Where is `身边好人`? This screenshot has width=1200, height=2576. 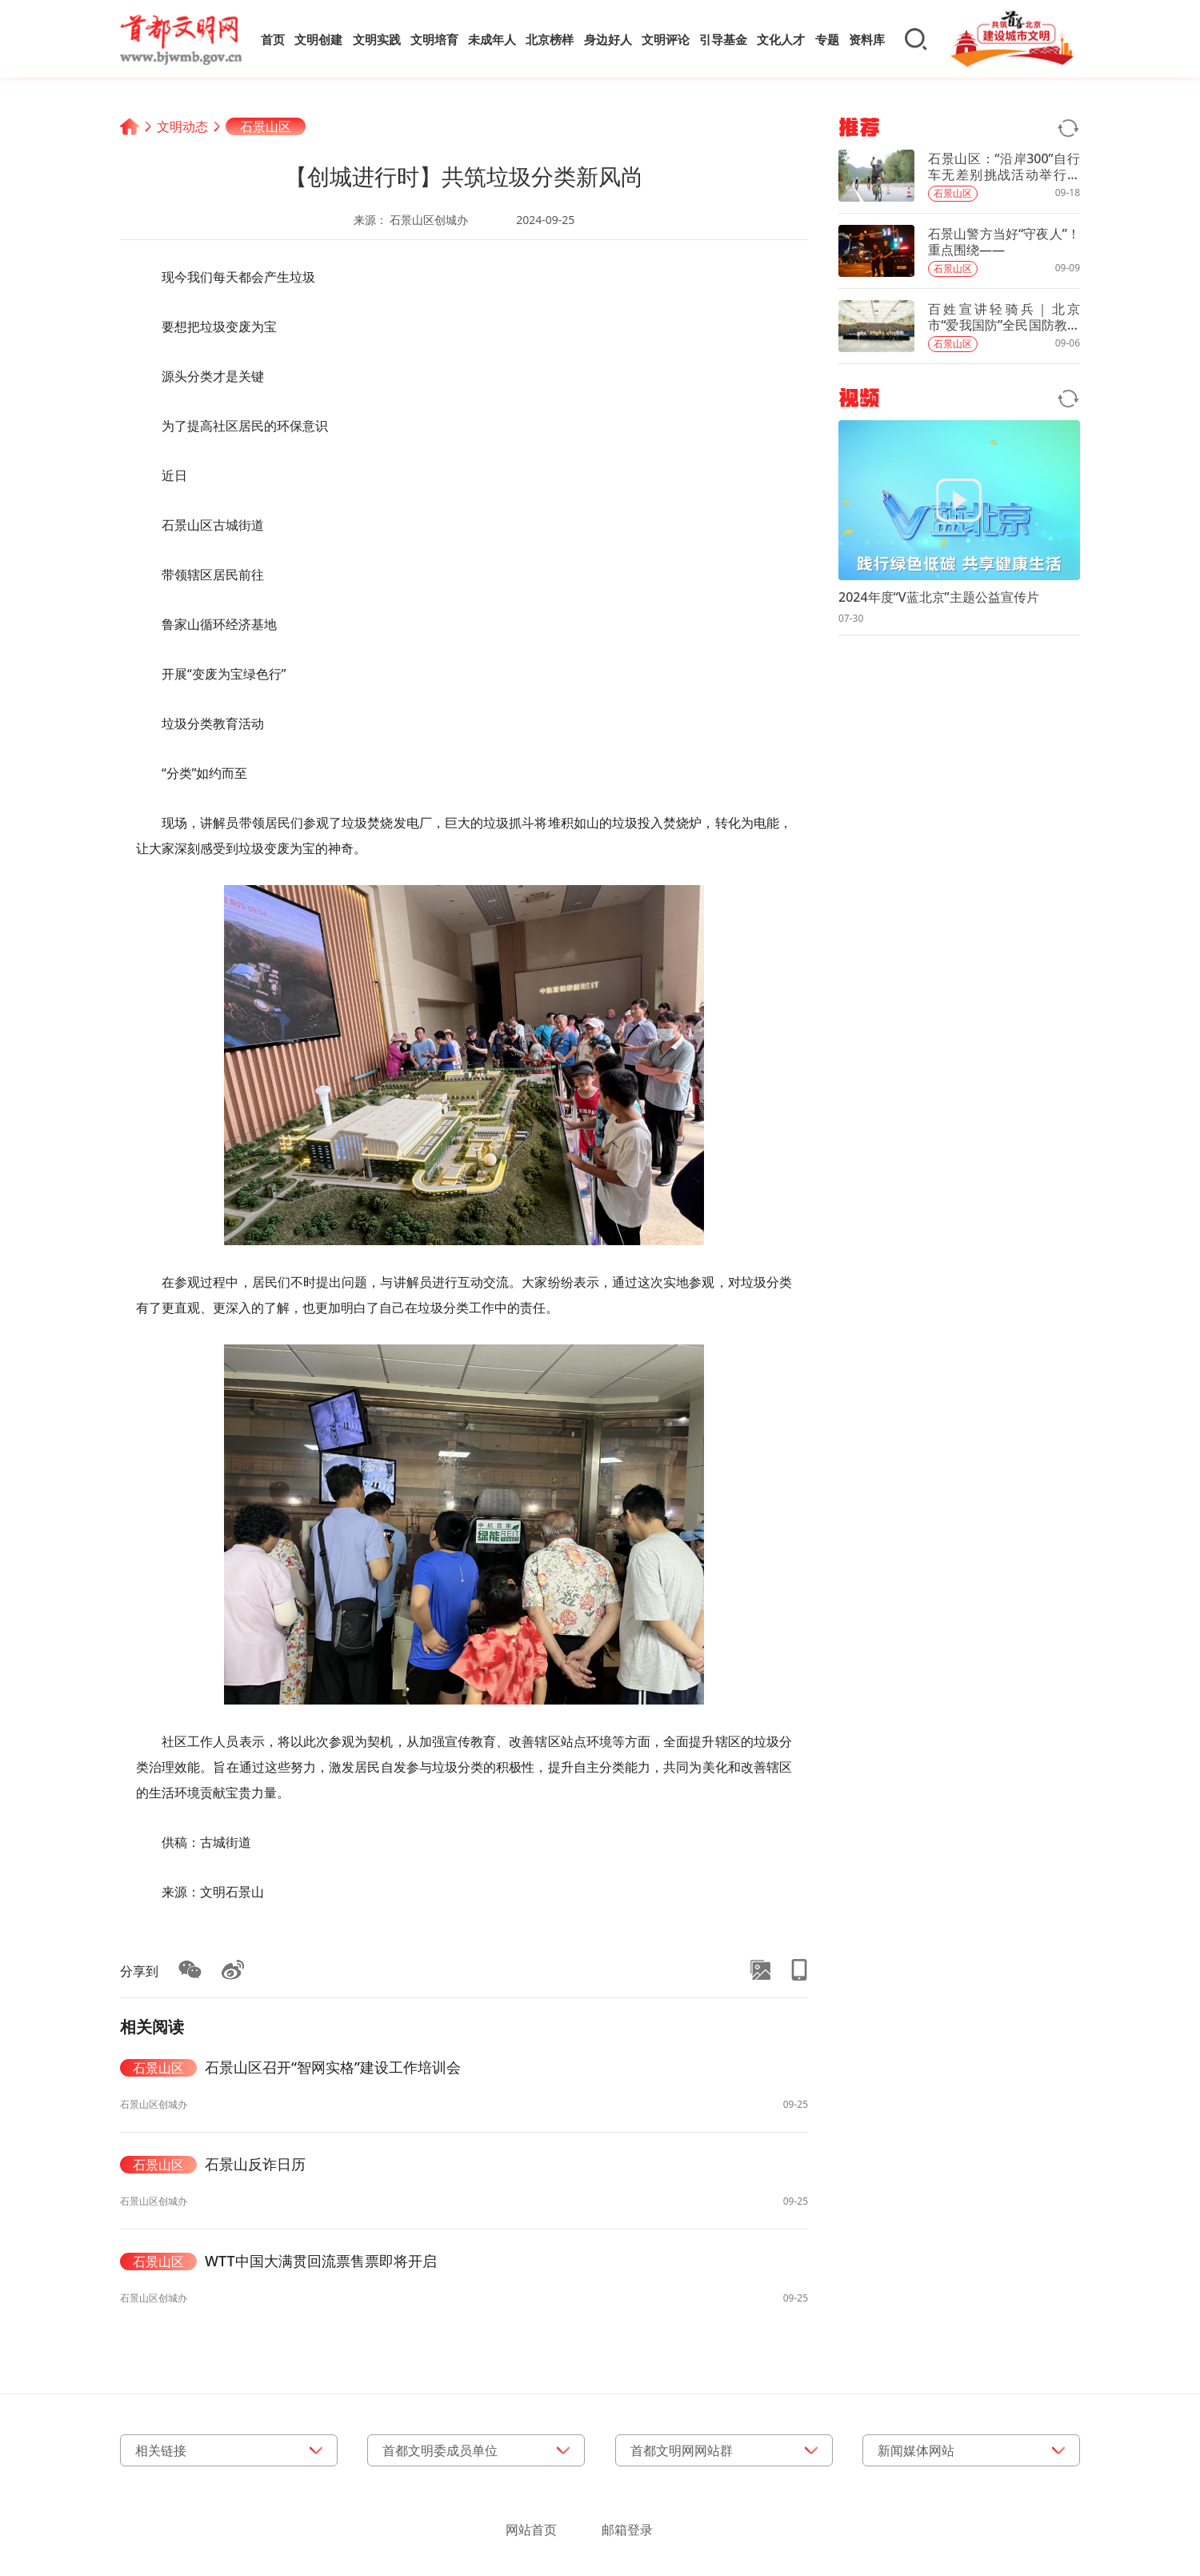
身边好人 is located at coordinates (608, 39).